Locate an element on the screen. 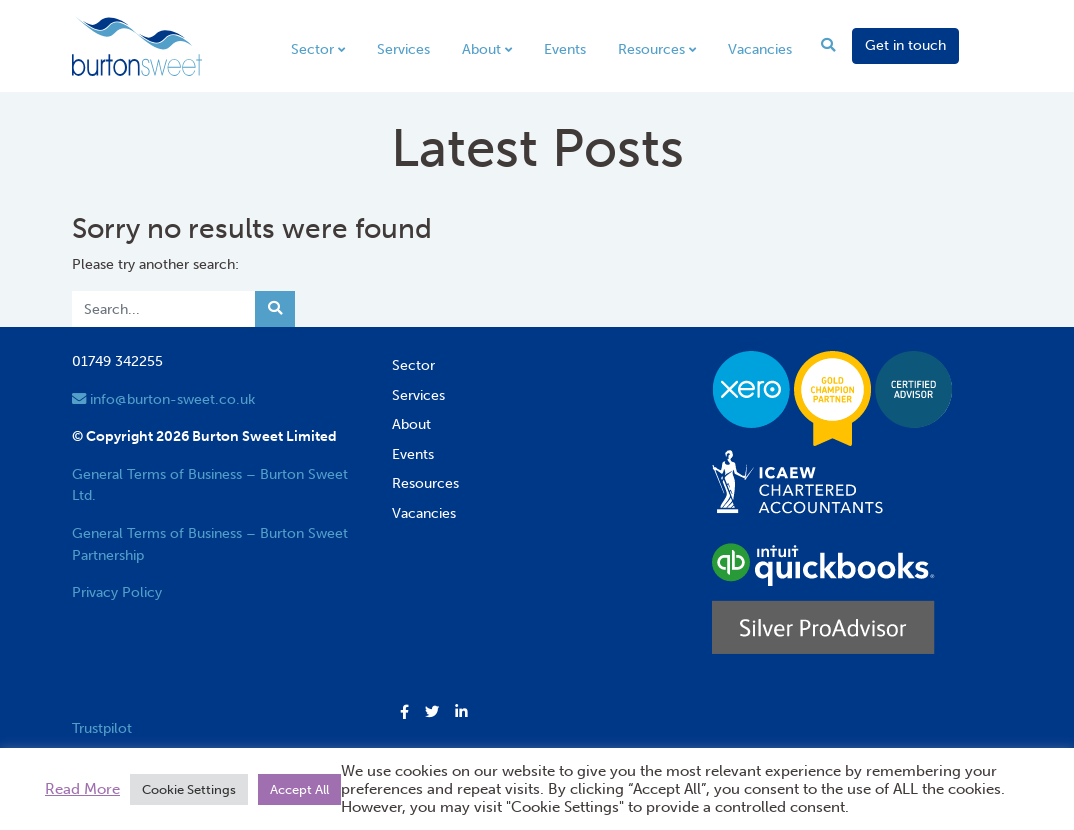  Get in touch is located at coordinates (905, 45).